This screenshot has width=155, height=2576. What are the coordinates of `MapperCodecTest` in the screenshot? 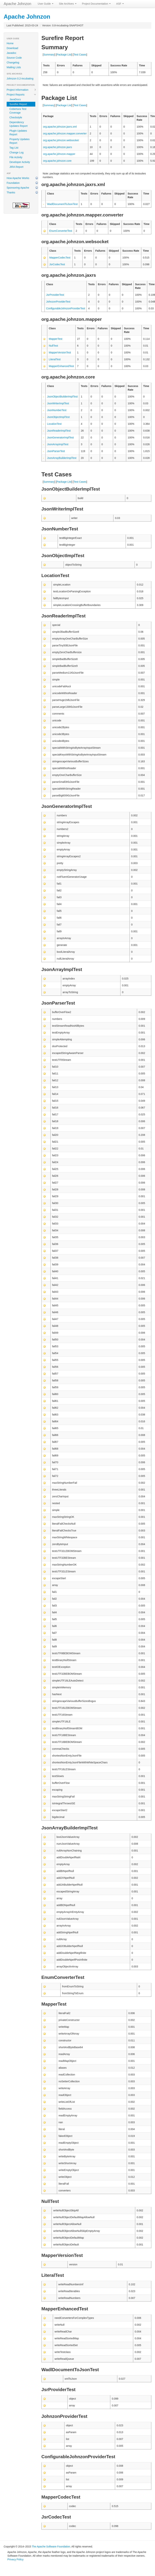 It's located at (59, 257).